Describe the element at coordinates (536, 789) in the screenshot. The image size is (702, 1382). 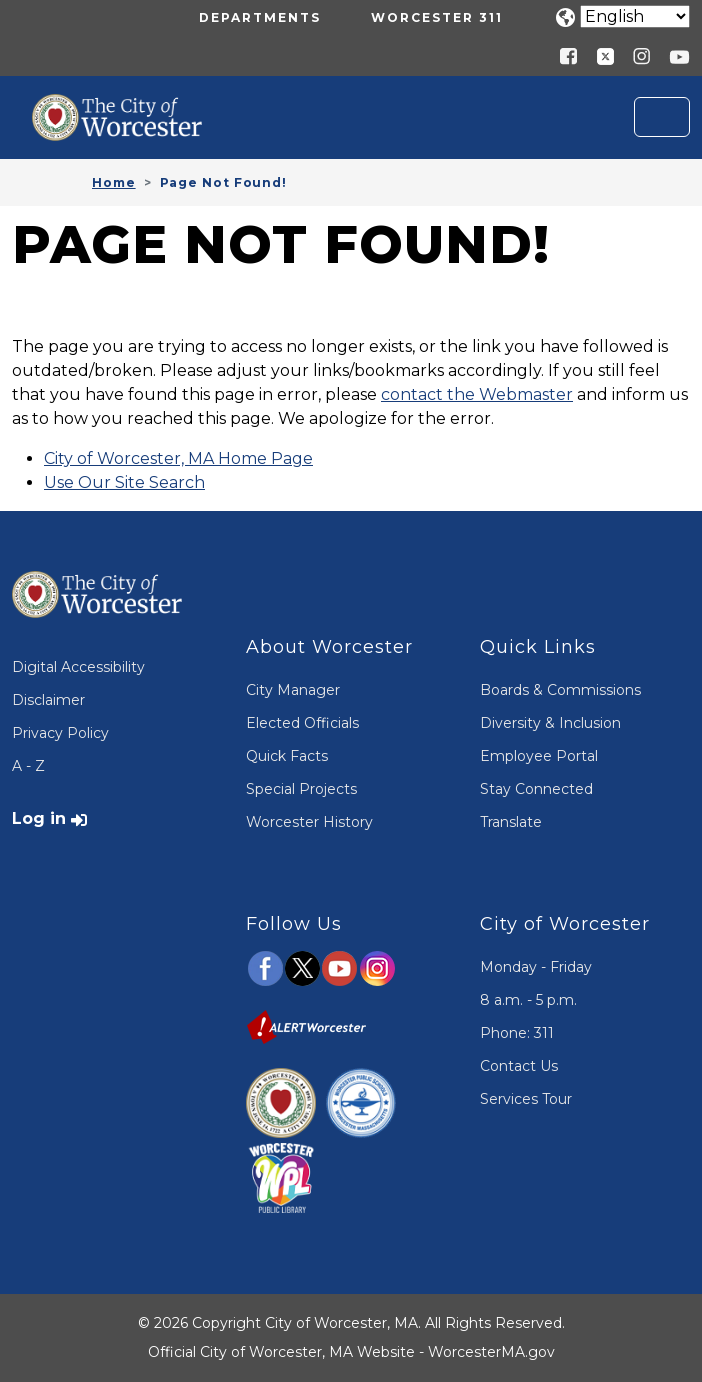
I see `Stay Connected` at that location.